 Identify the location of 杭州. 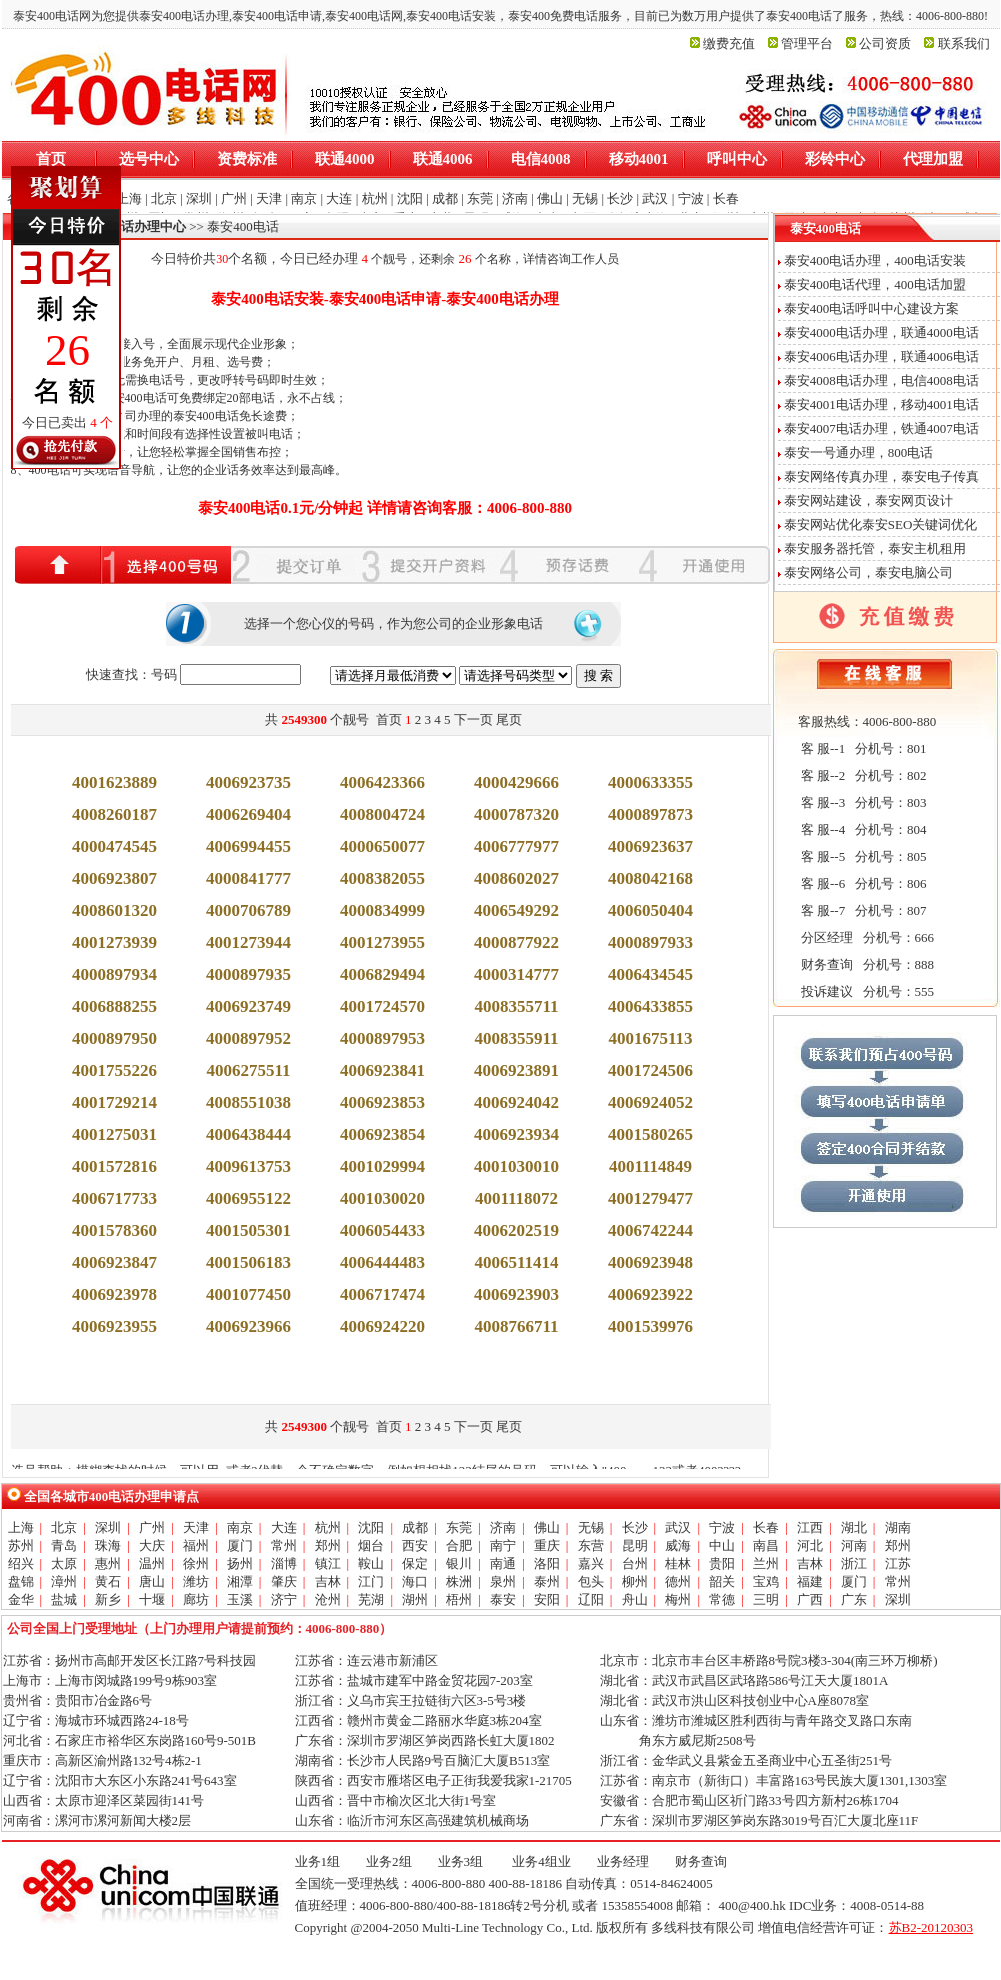
(328, 1527).